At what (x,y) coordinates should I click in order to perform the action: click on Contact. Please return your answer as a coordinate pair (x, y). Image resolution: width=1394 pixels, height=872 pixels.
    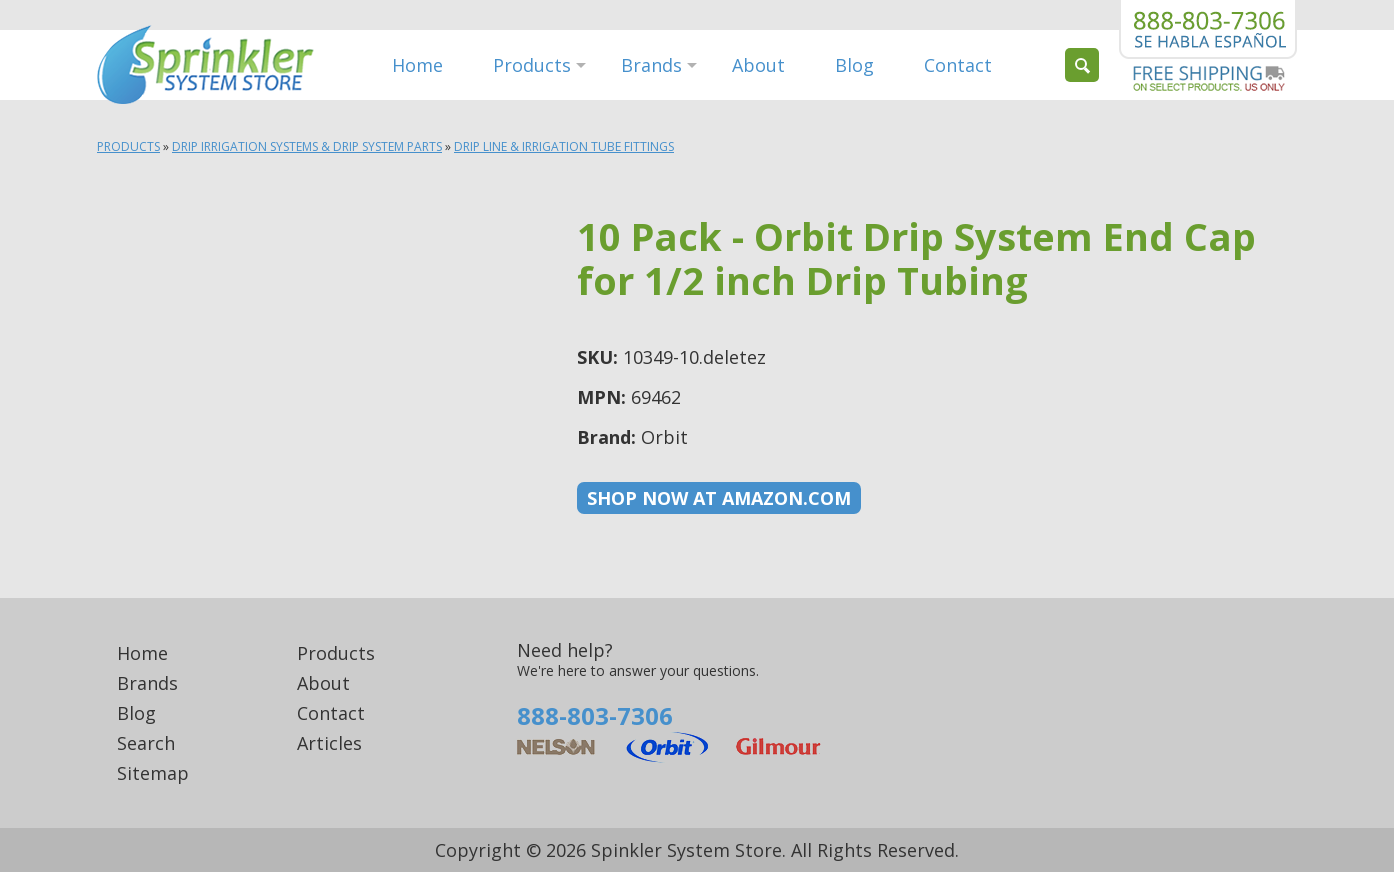
    Looking at the image, I should click on (958, 65).